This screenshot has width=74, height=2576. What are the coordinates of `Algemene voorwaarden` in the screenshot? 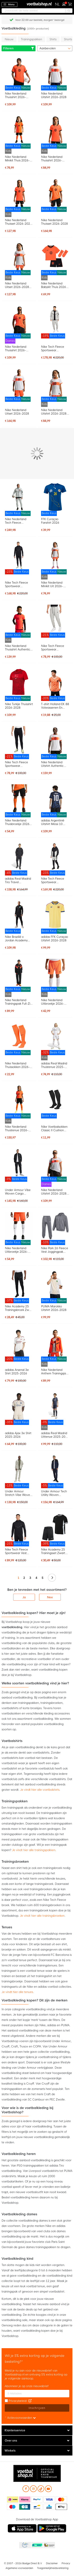 It's located at (19, 2568).